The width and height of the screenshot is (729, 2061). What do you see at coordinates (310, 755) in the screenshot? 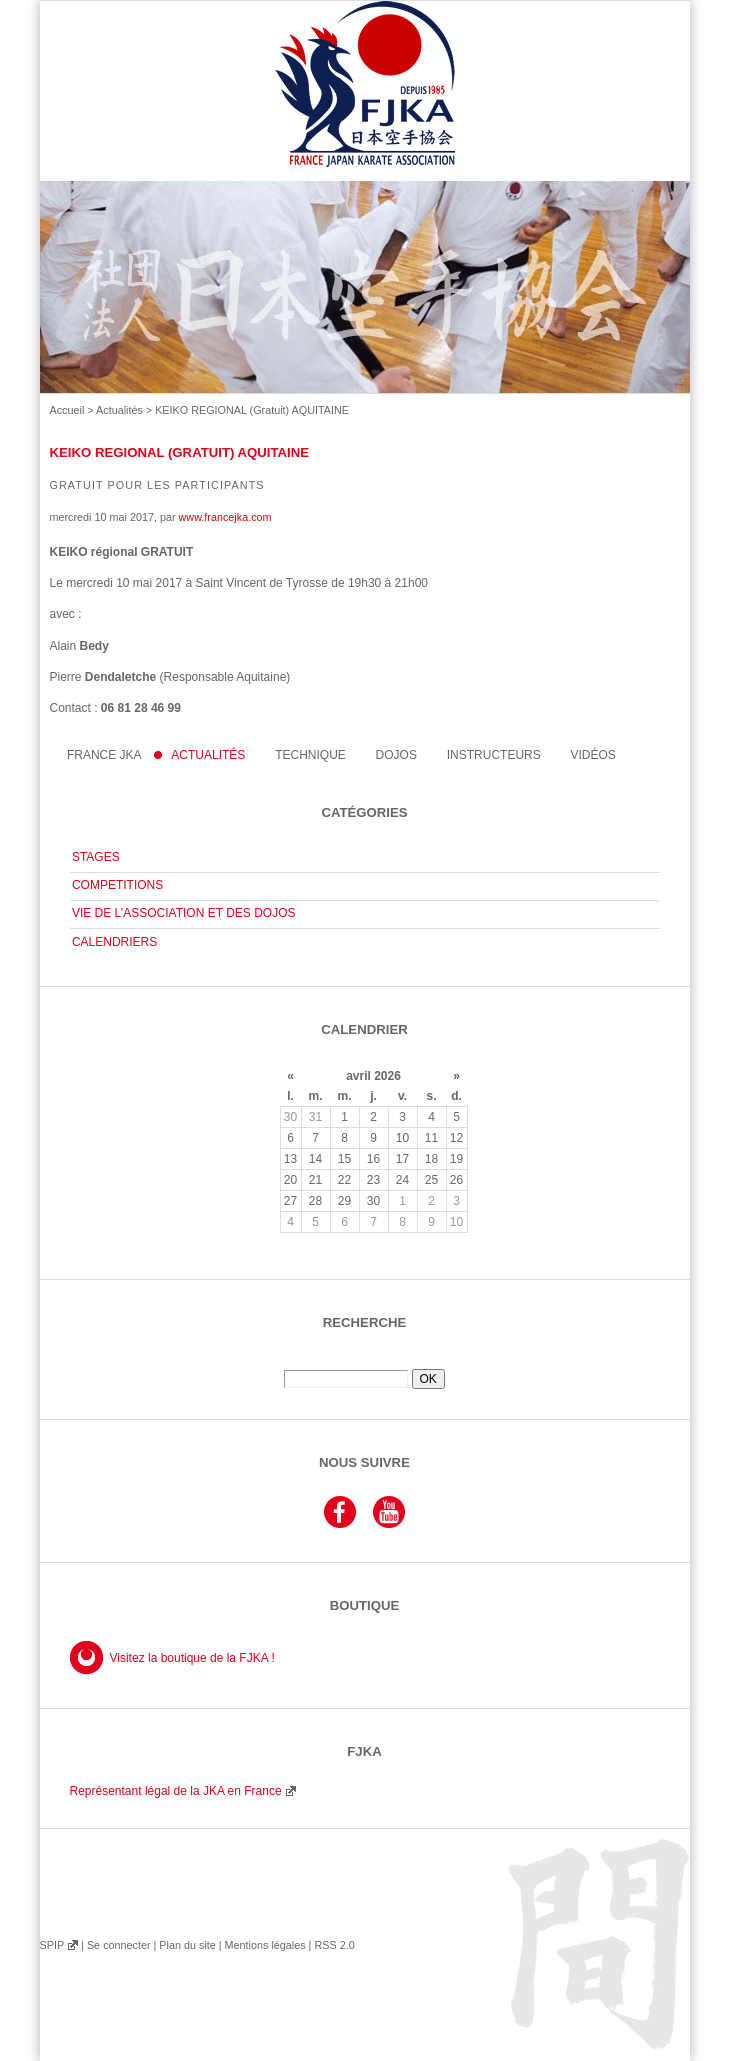
I see `Technique` at bounding box center [310, 755].